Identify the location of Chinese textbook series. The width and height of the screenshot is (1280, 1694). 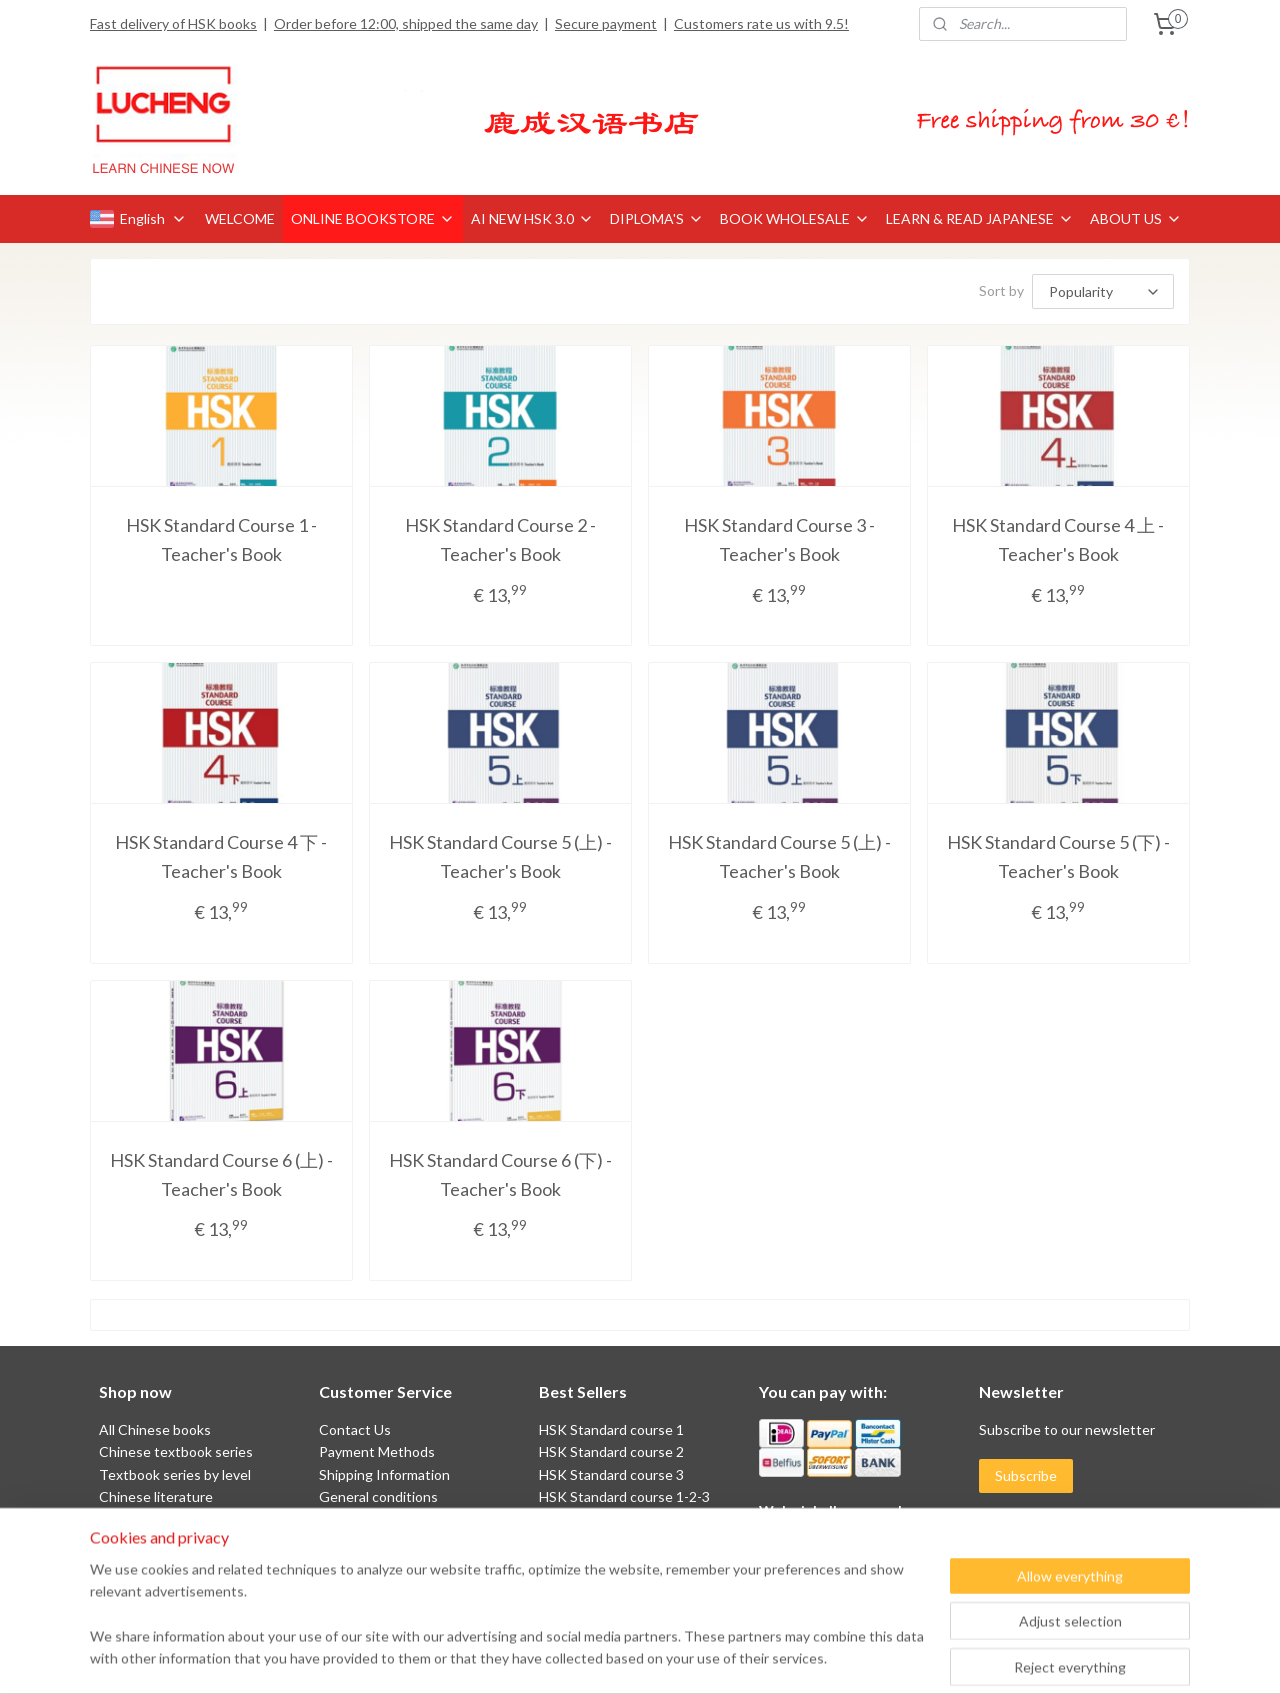
(176, 1451).